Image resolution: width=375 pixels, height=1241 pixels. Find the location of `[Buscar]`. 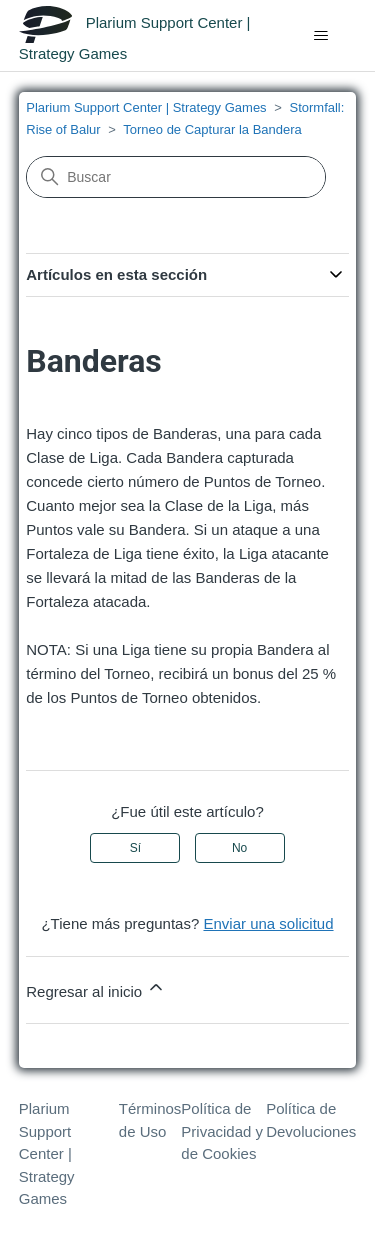

[Buscar] is located at coordinates (176, 177).